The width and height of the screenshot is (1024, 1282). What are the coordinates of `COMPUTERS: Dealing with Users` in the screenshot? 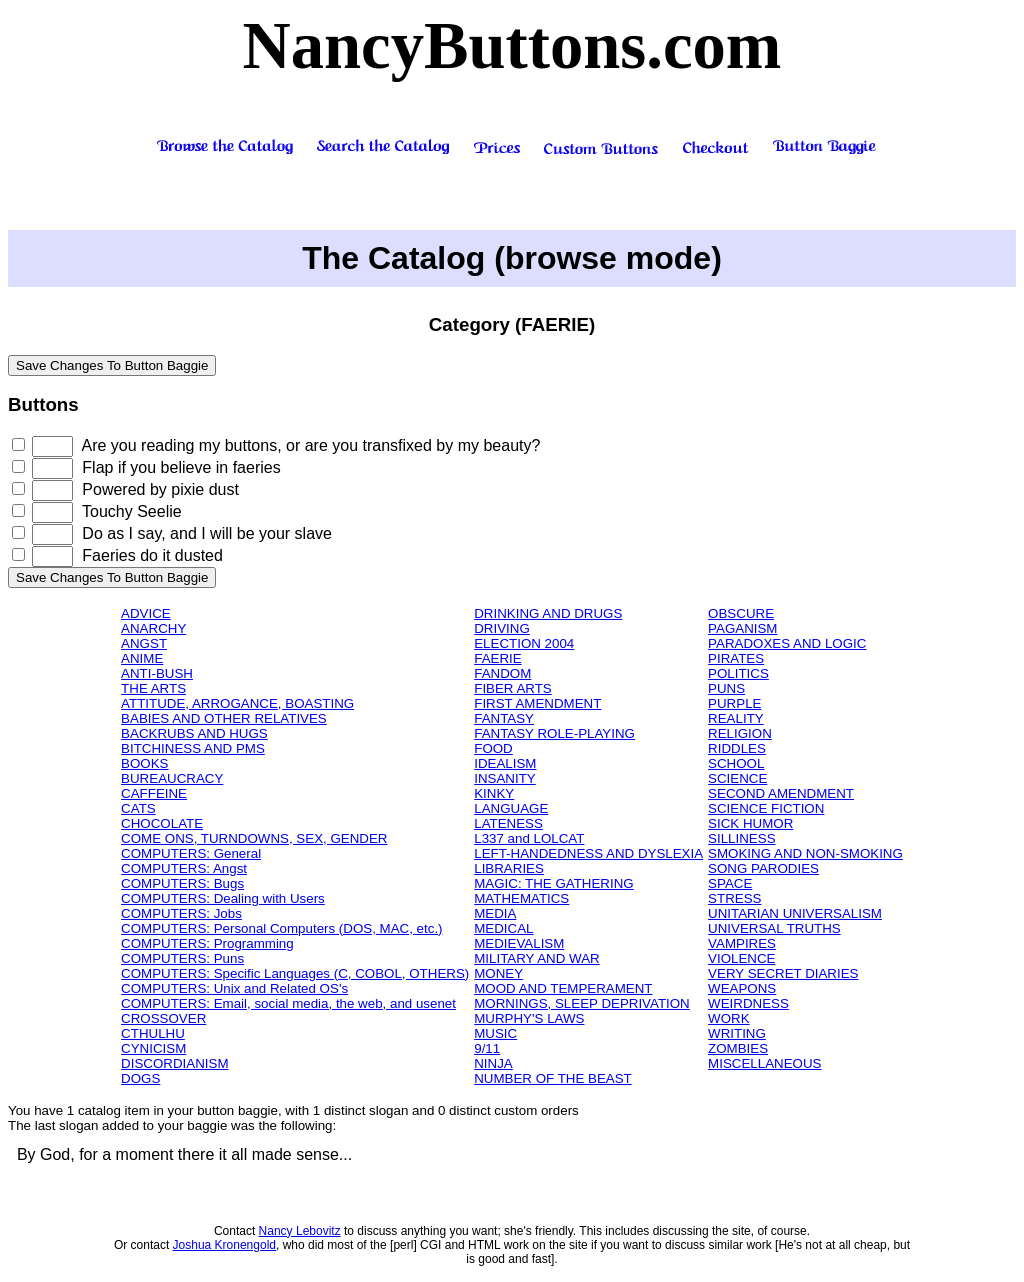 It's located at (223, 898).